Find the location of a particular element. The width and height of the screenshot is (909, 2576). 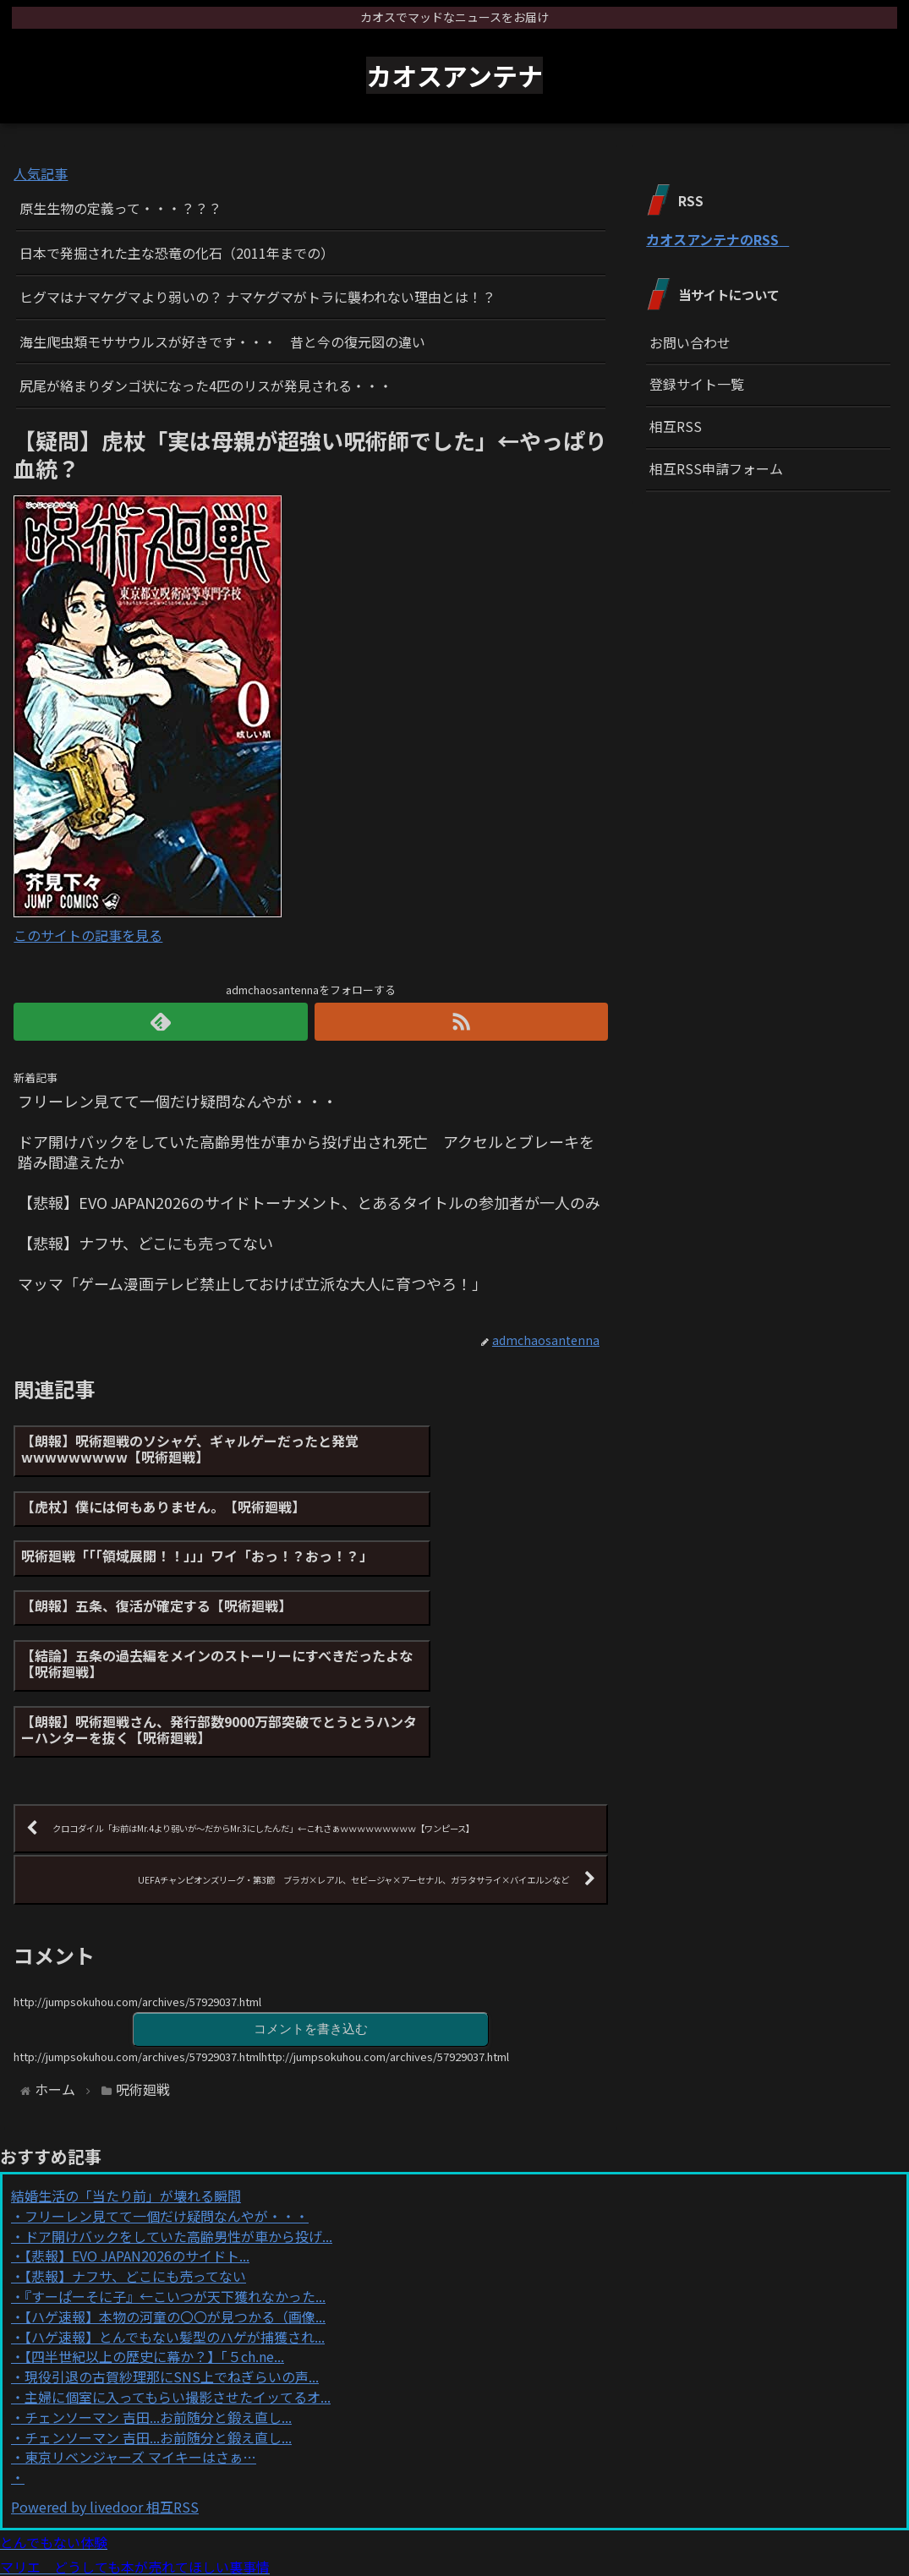

尻尾が絡まりダンゴ状になった4匹のリスが発見される・・・ is located at coordinates (205, 385).